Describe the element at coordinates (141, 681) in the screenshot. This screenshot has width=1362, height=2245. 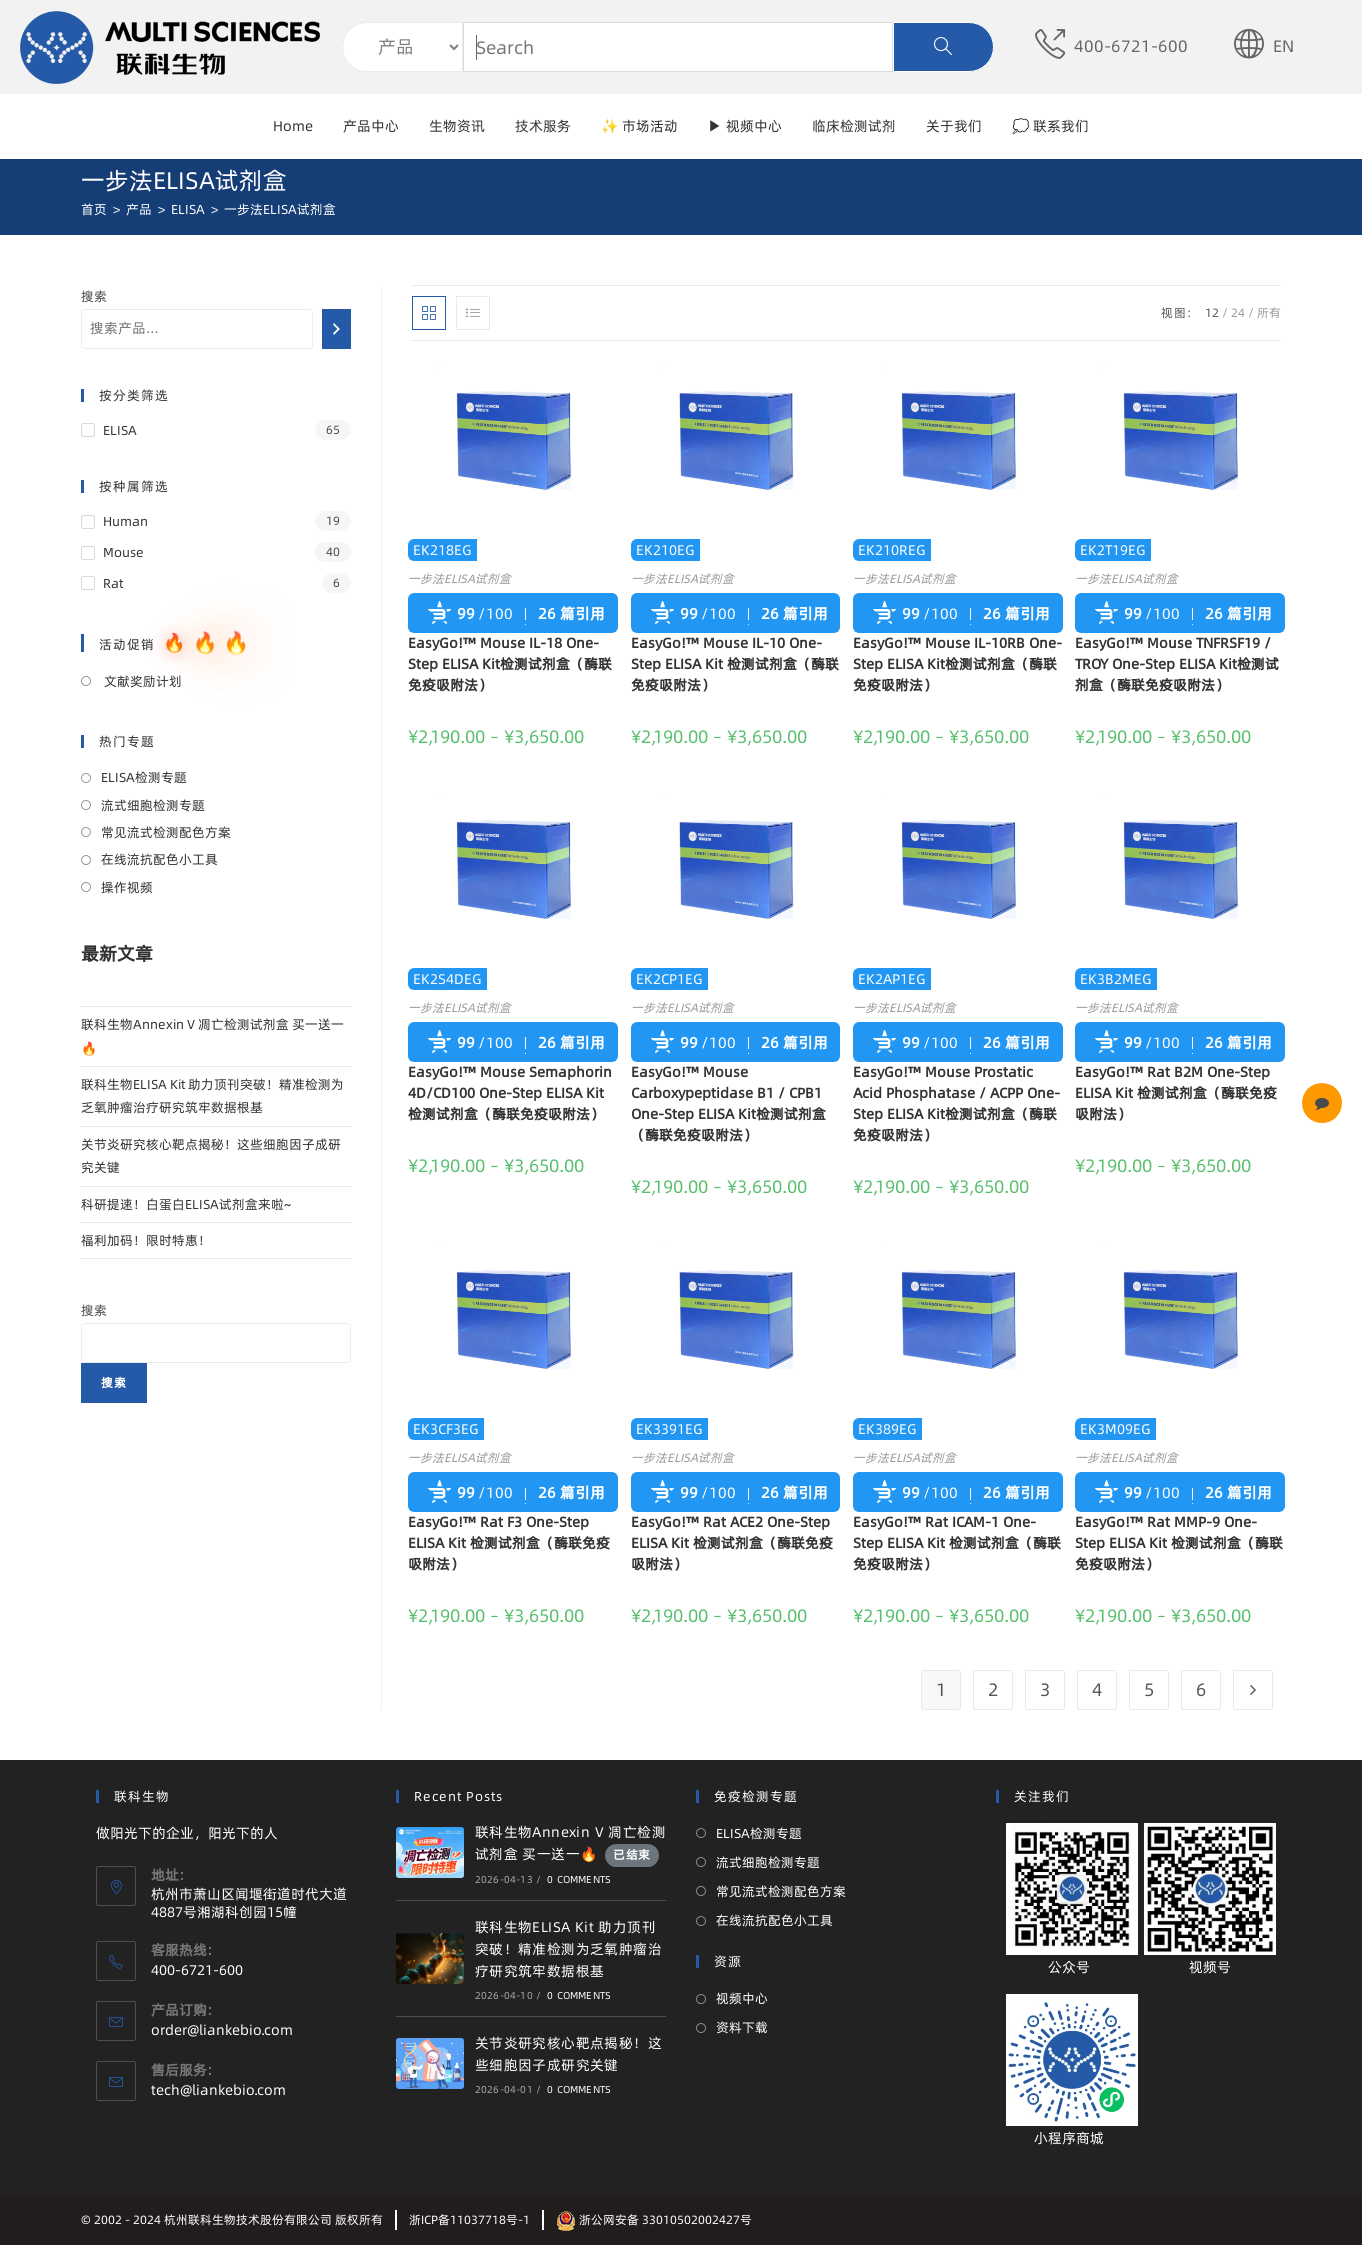
I see `文献奖励计划` at that location.